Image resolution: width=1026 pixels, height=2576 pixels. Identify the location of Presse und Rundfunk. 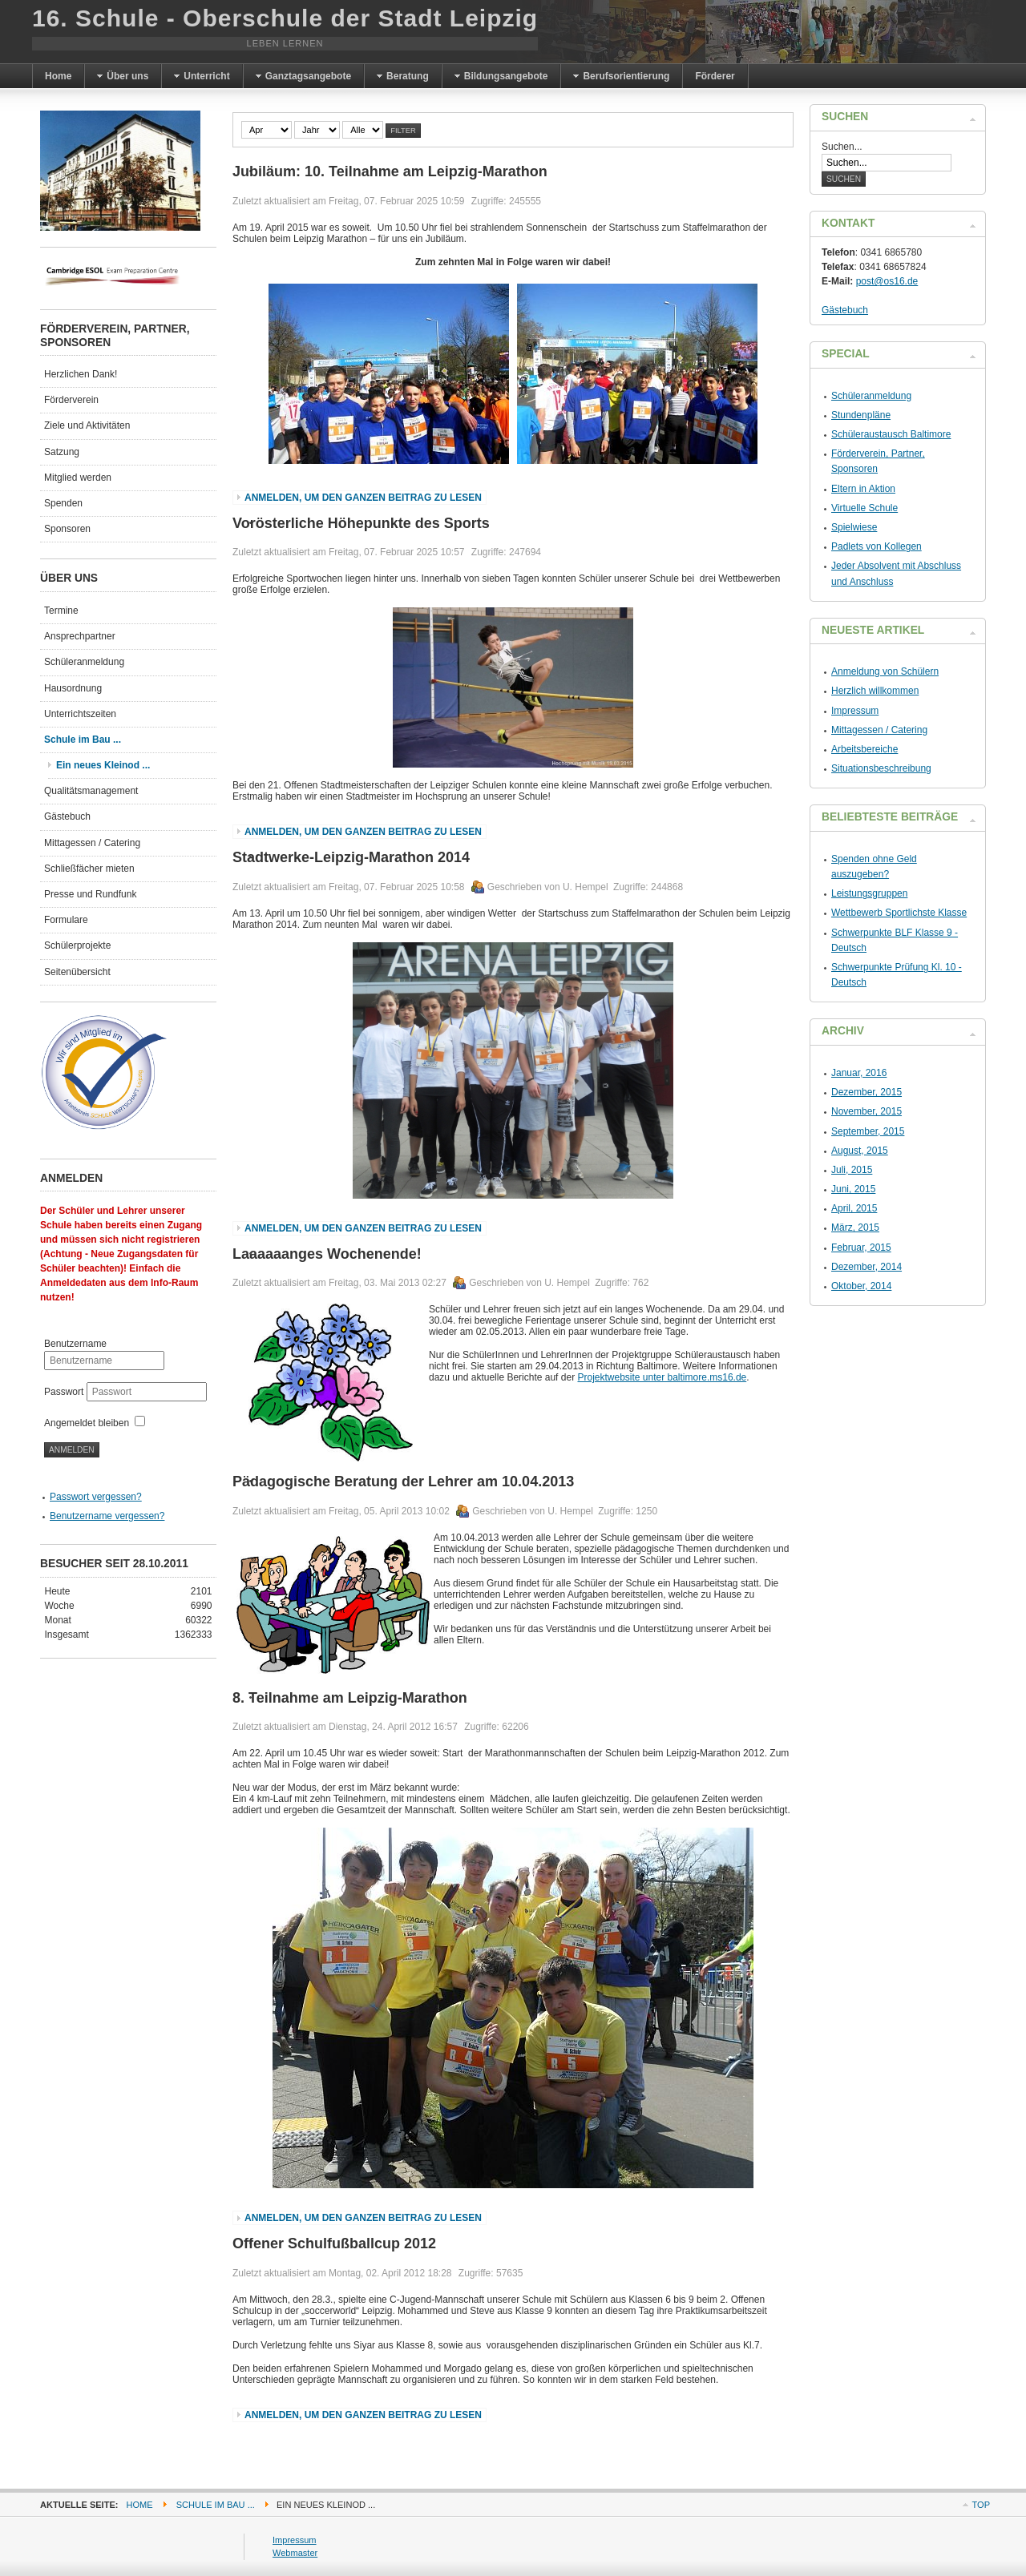
(90, 894).